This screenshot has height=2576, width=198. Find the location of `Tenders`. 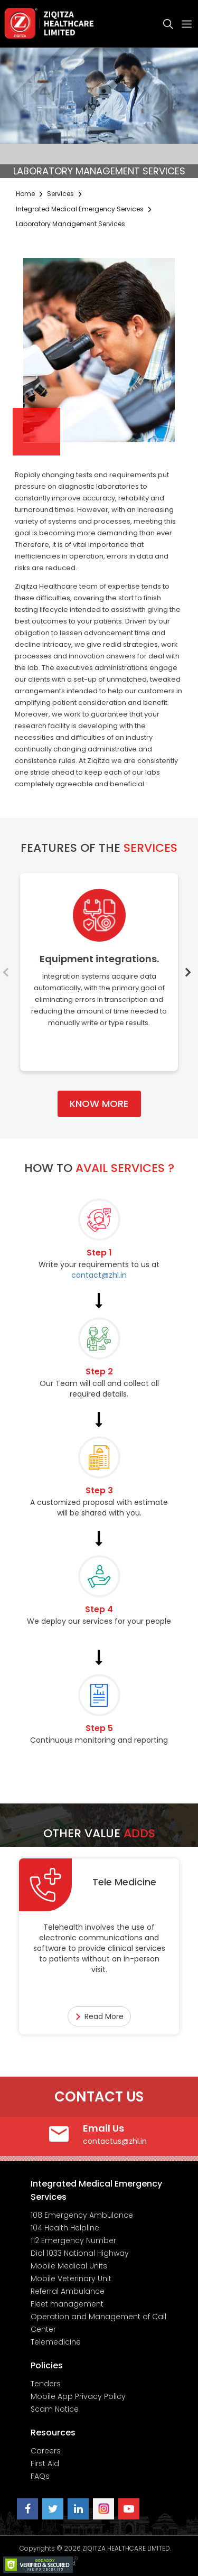

Tenders is located at coordinates (46, 2383).